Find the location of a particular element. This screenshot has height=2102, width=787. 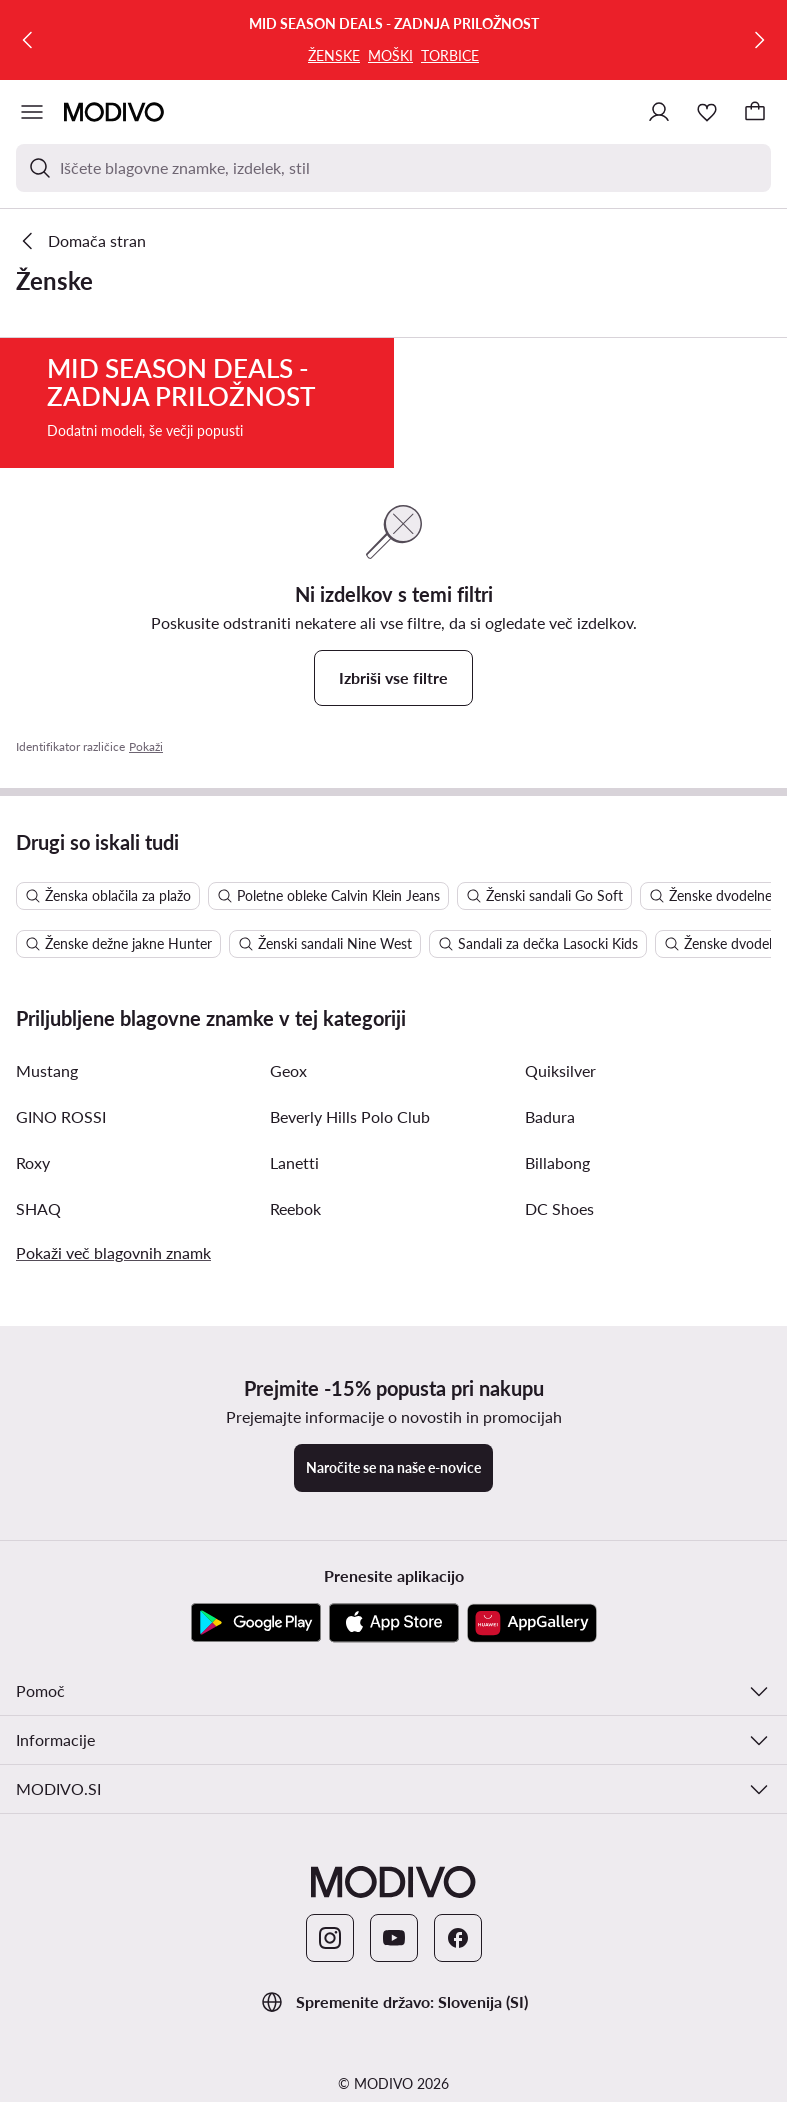

[AppGallery] is located at coordinates (532, 1714).